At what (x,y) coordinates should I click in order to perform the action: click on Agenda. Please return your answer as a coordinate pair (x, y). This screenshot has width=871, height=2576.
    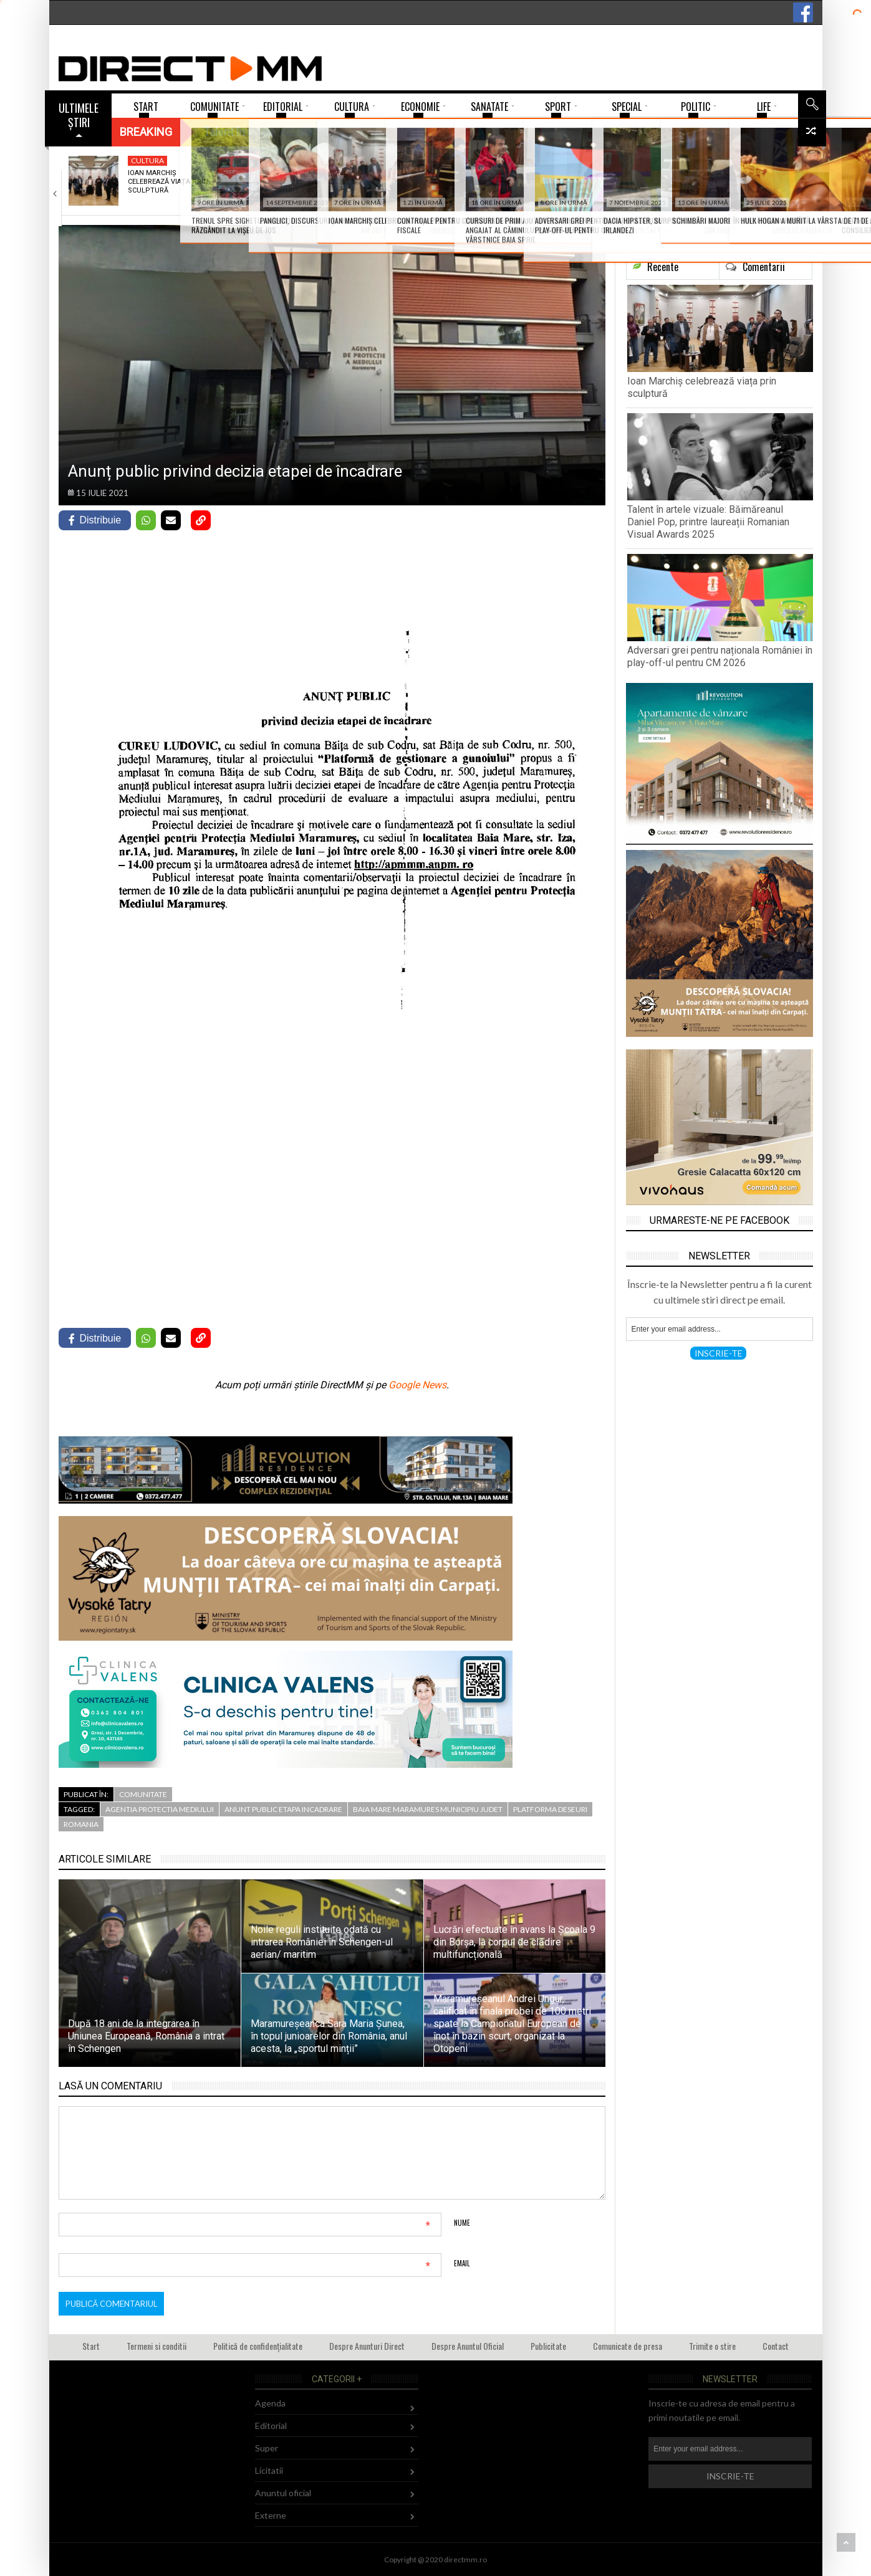
    Looking at the image, I should click on (270, 2403).